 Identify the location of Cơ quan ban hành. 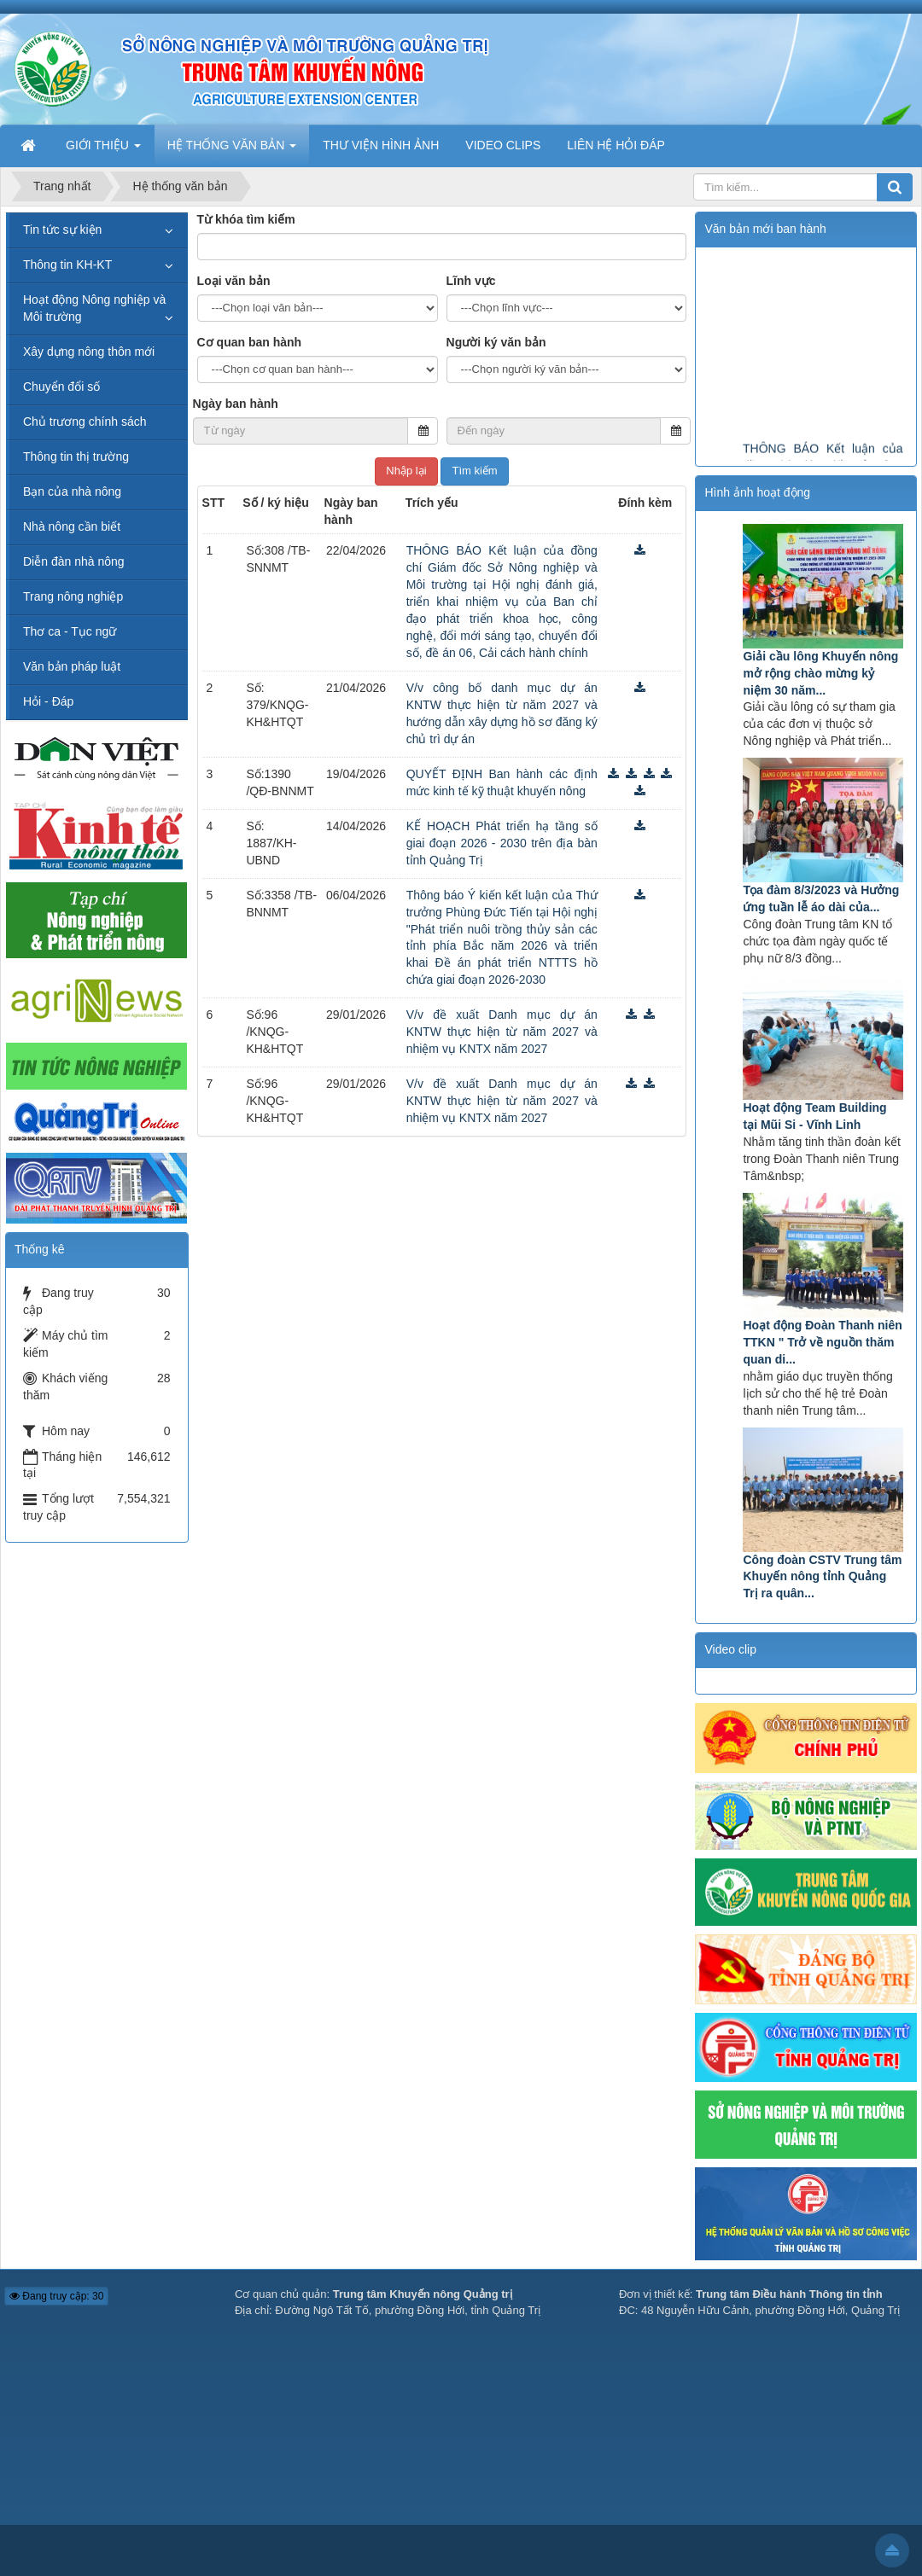
(249, 342).